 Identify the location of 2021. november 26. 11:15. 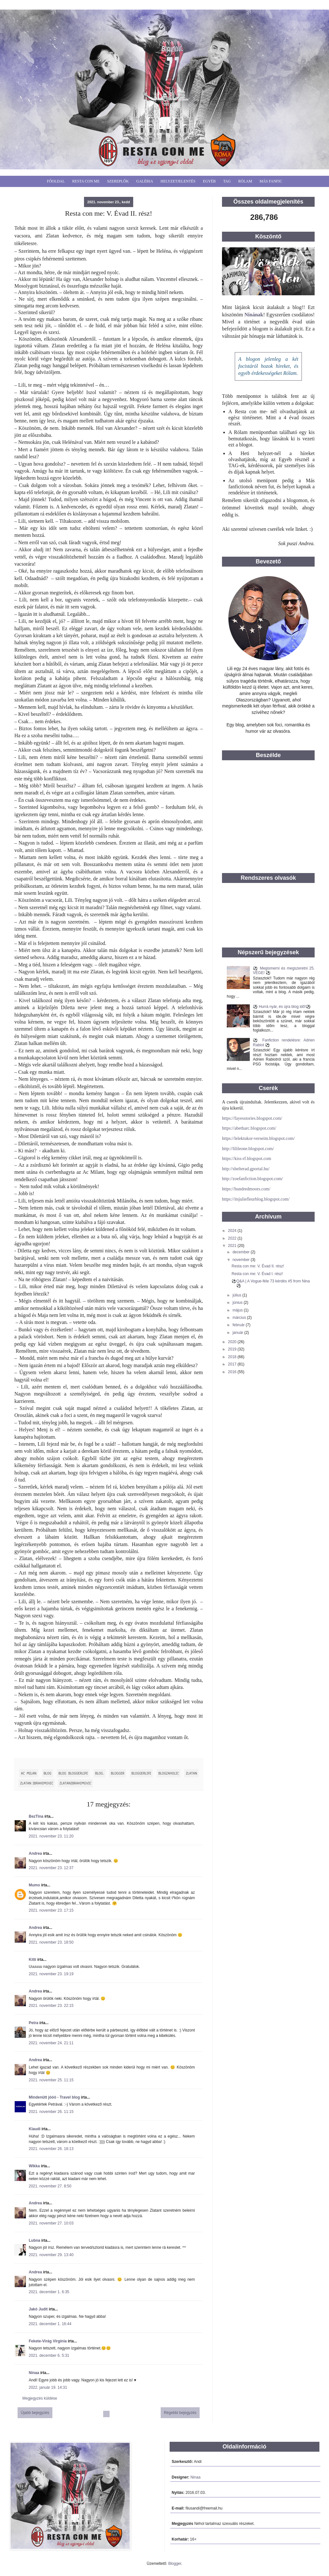
(51, 2111).